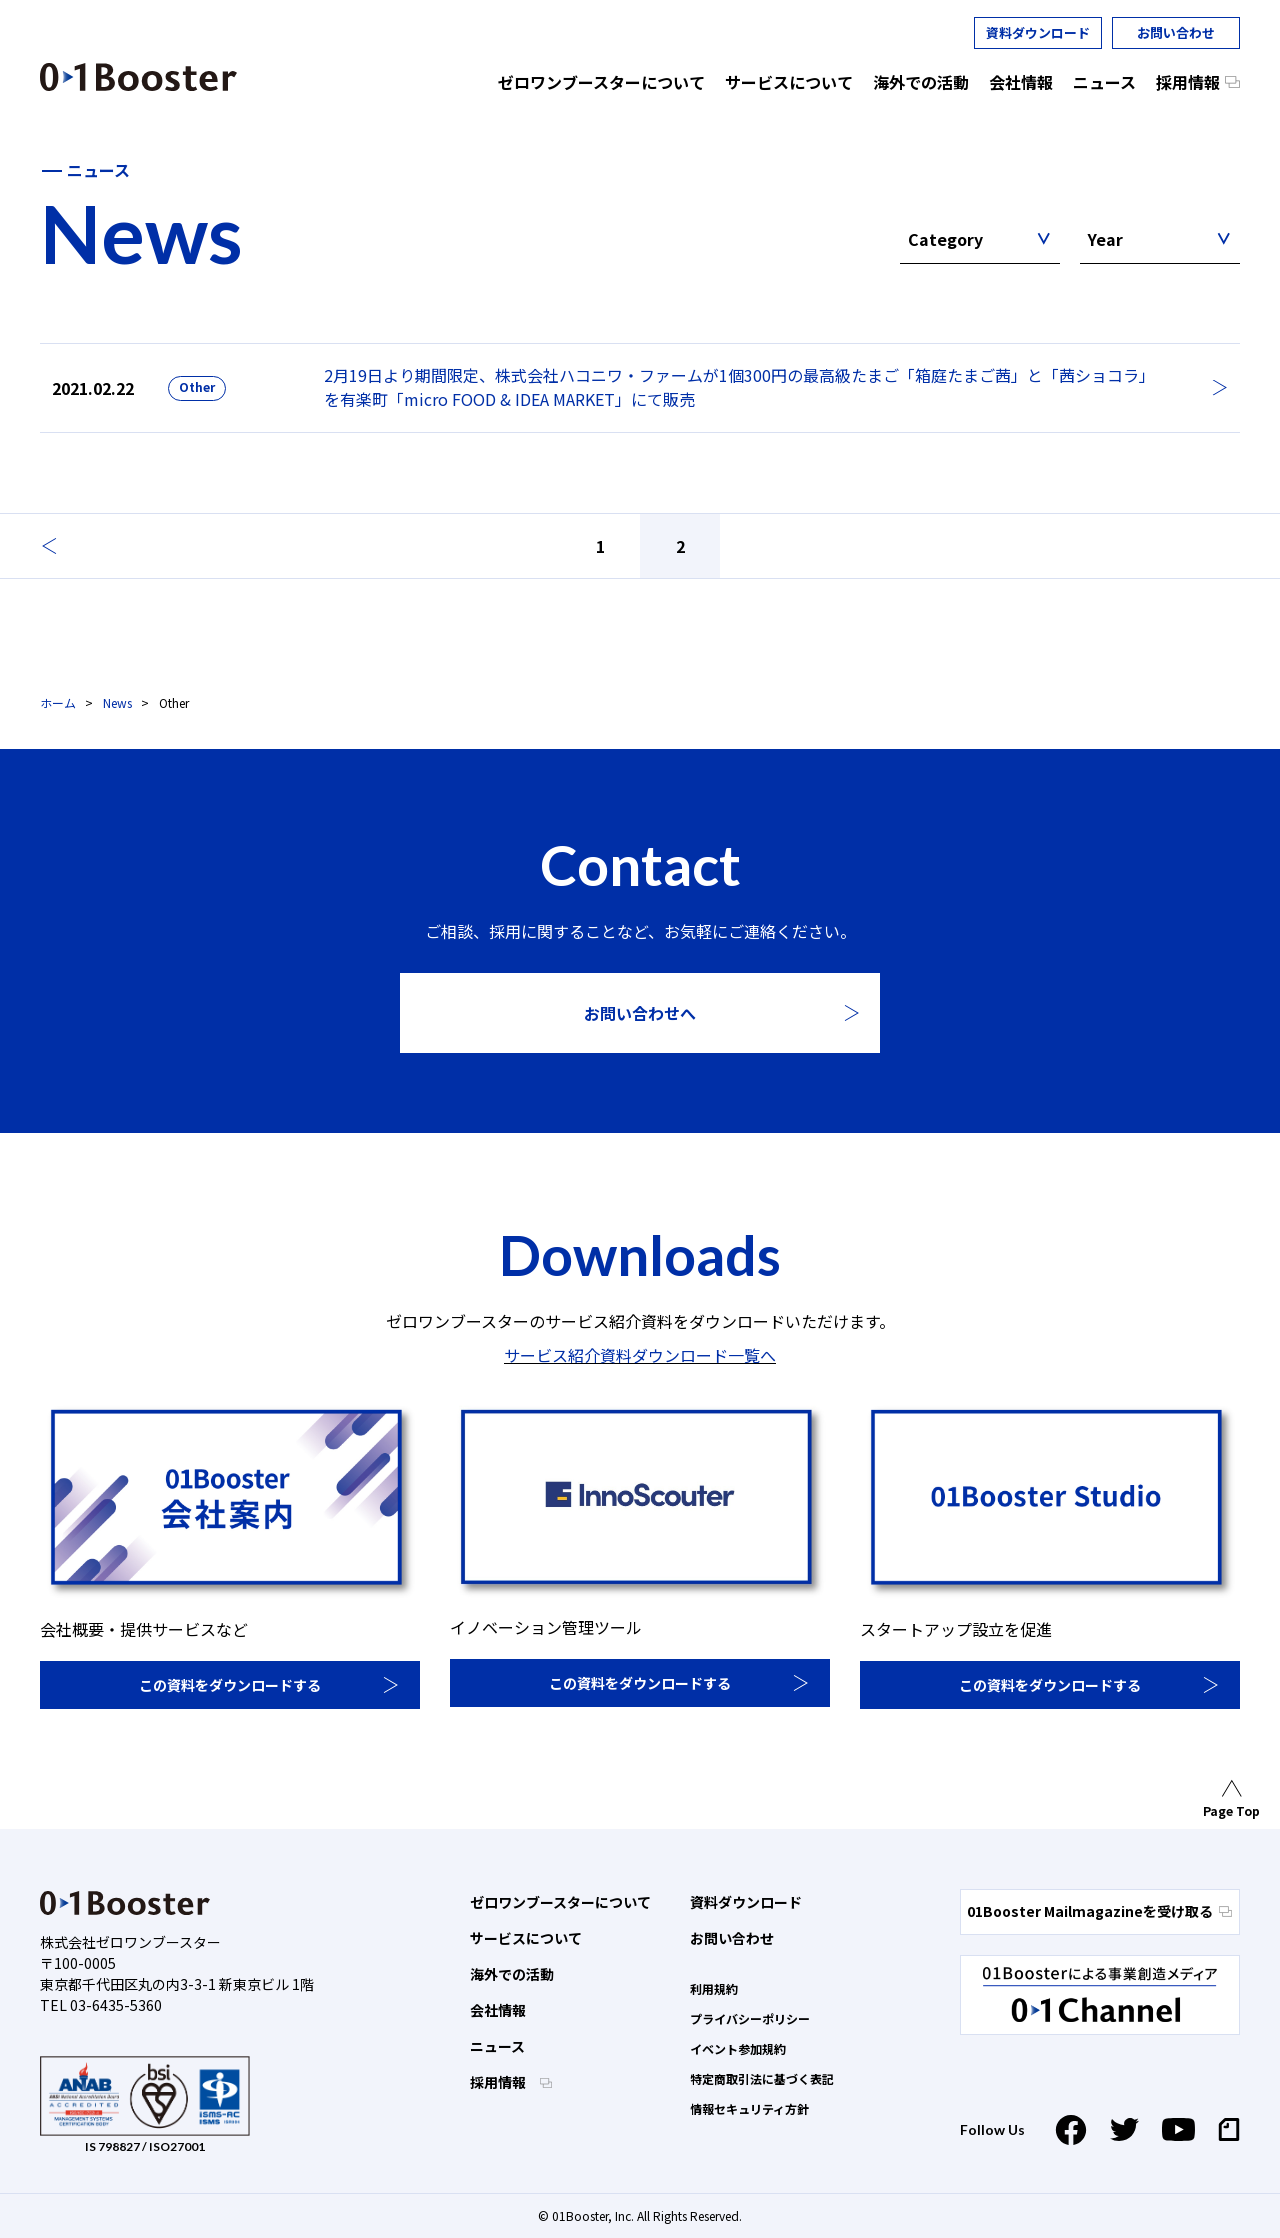 The image size is (1280, 2238). Describe the element at coordinates (762, 2078) in the screenshot. I see `特定商取引法に基づく表記` at that location.